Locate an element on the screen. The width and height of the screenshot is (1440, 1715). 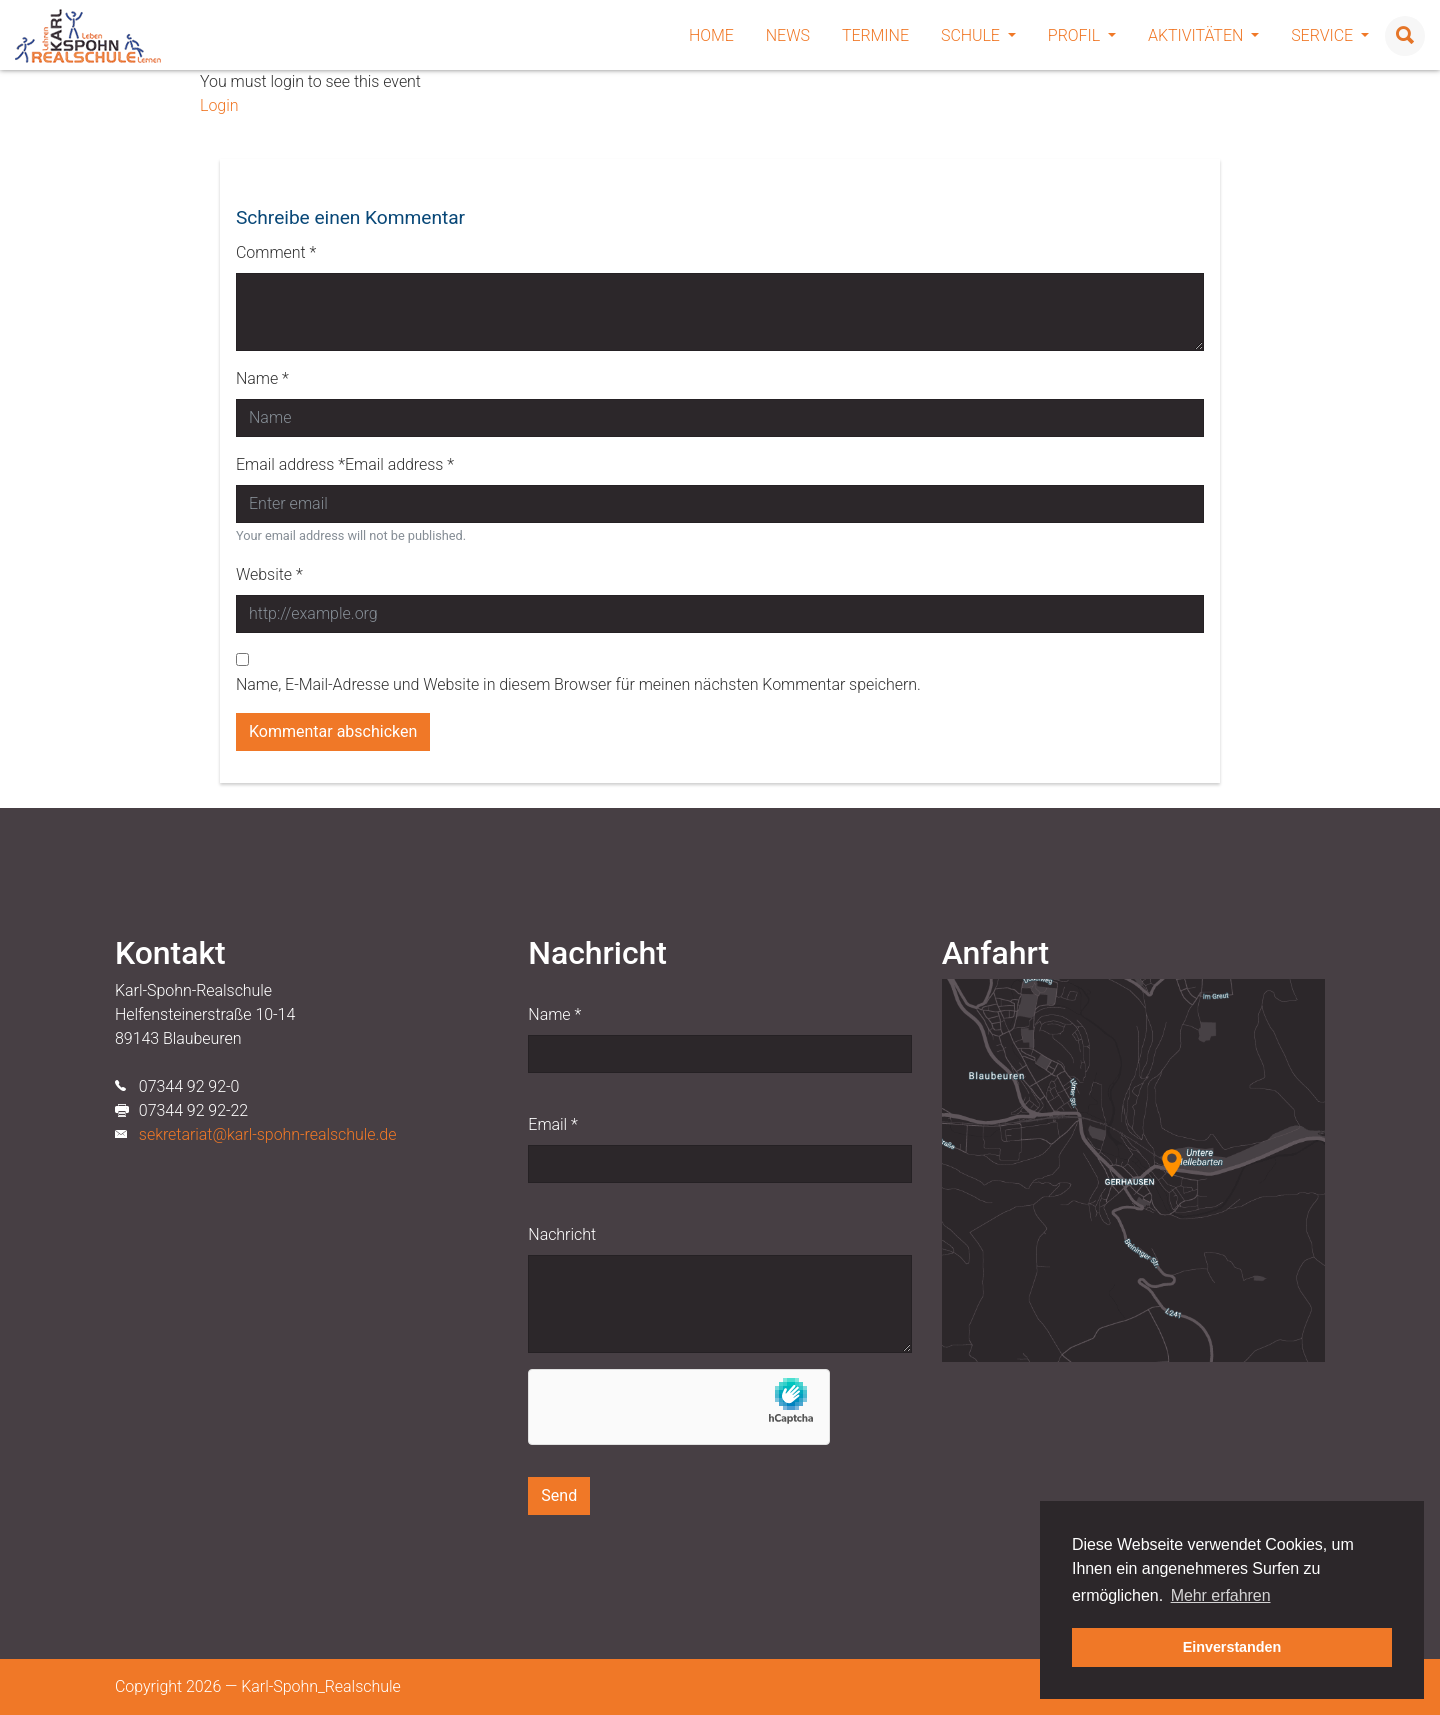
Service is located at coordinates (1330, 35).